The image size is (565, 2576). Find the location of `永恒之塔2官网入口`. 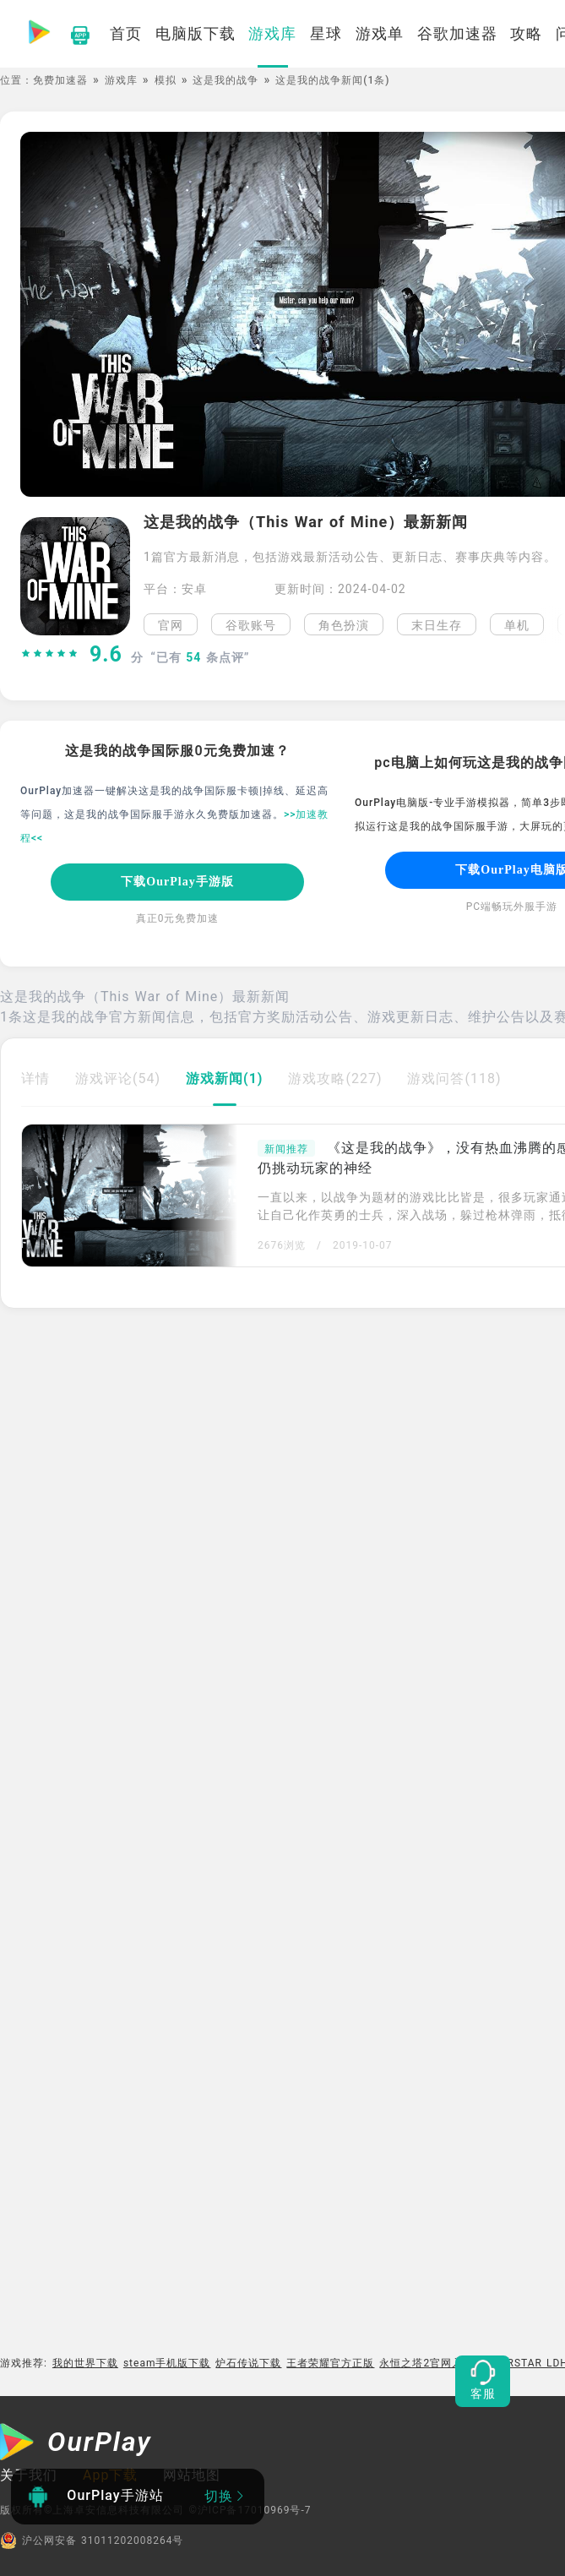

永恒之塔2官网入口 is located at coordinates (426, 2363).